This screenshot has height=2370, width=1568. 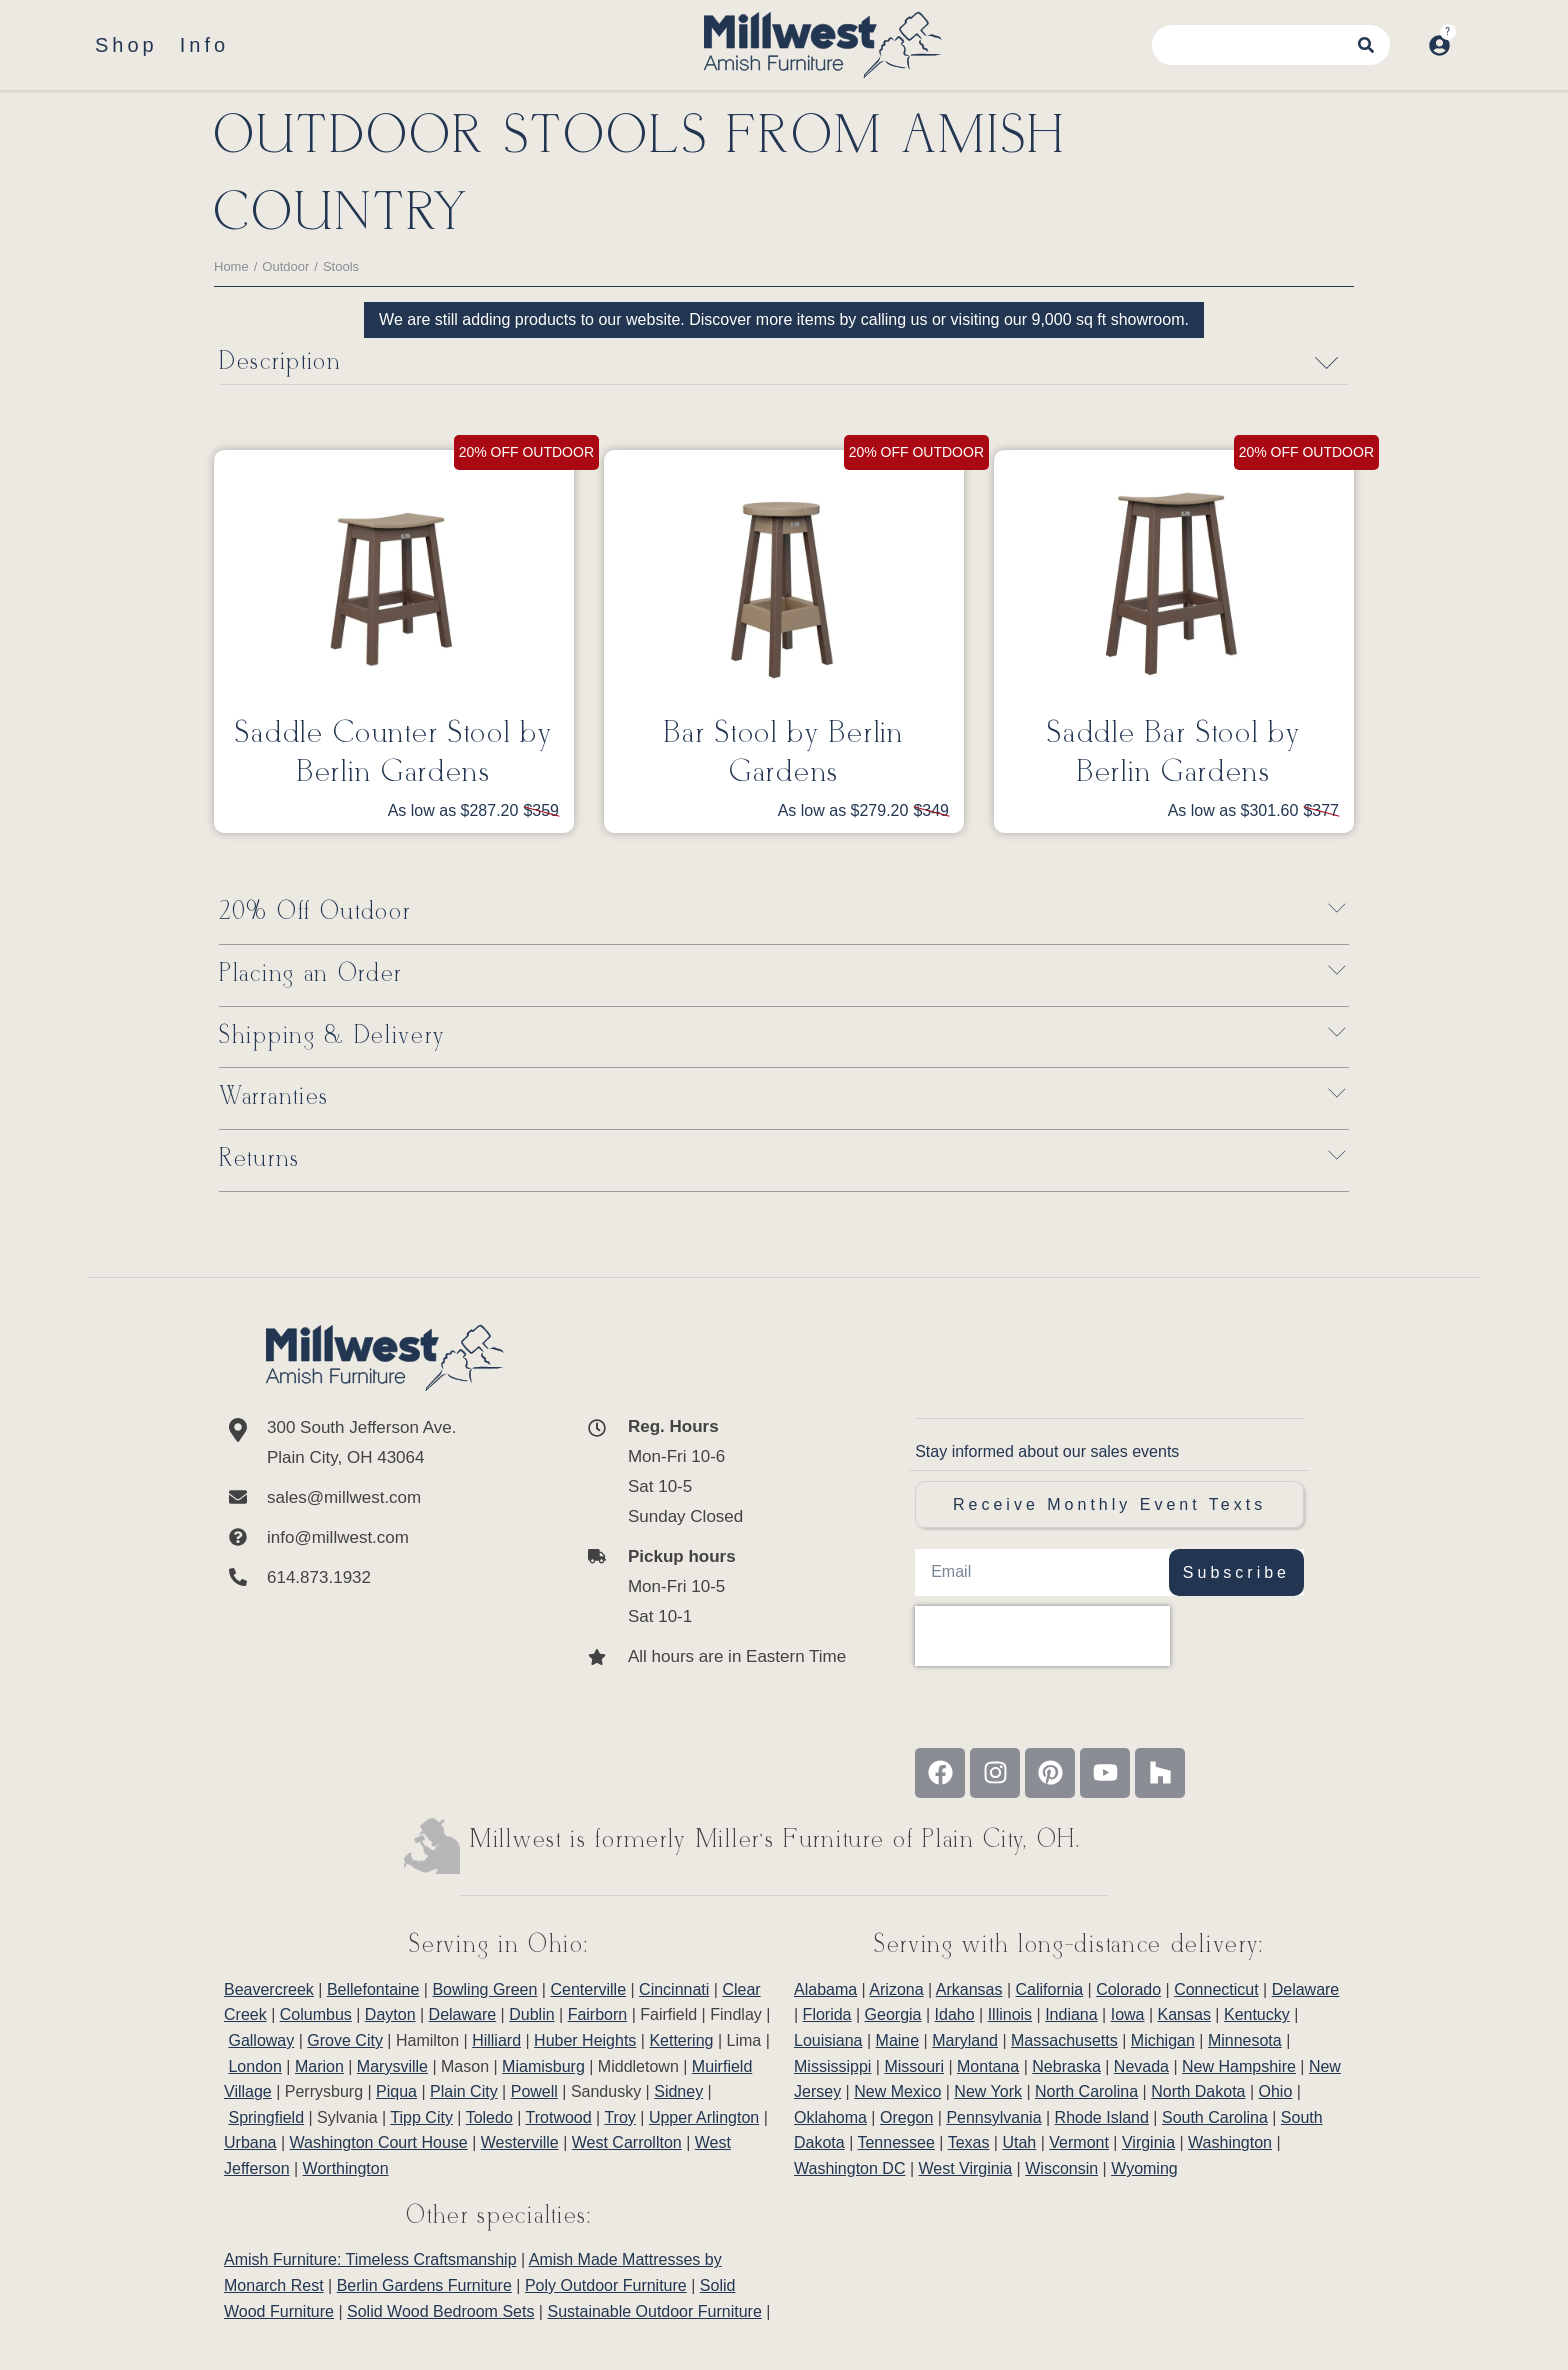 I want to click on [<b>Pickup hours</b> <br>Mon-Fri 10-5 <br>Sat 10-1], so click(x=715, y=1587).